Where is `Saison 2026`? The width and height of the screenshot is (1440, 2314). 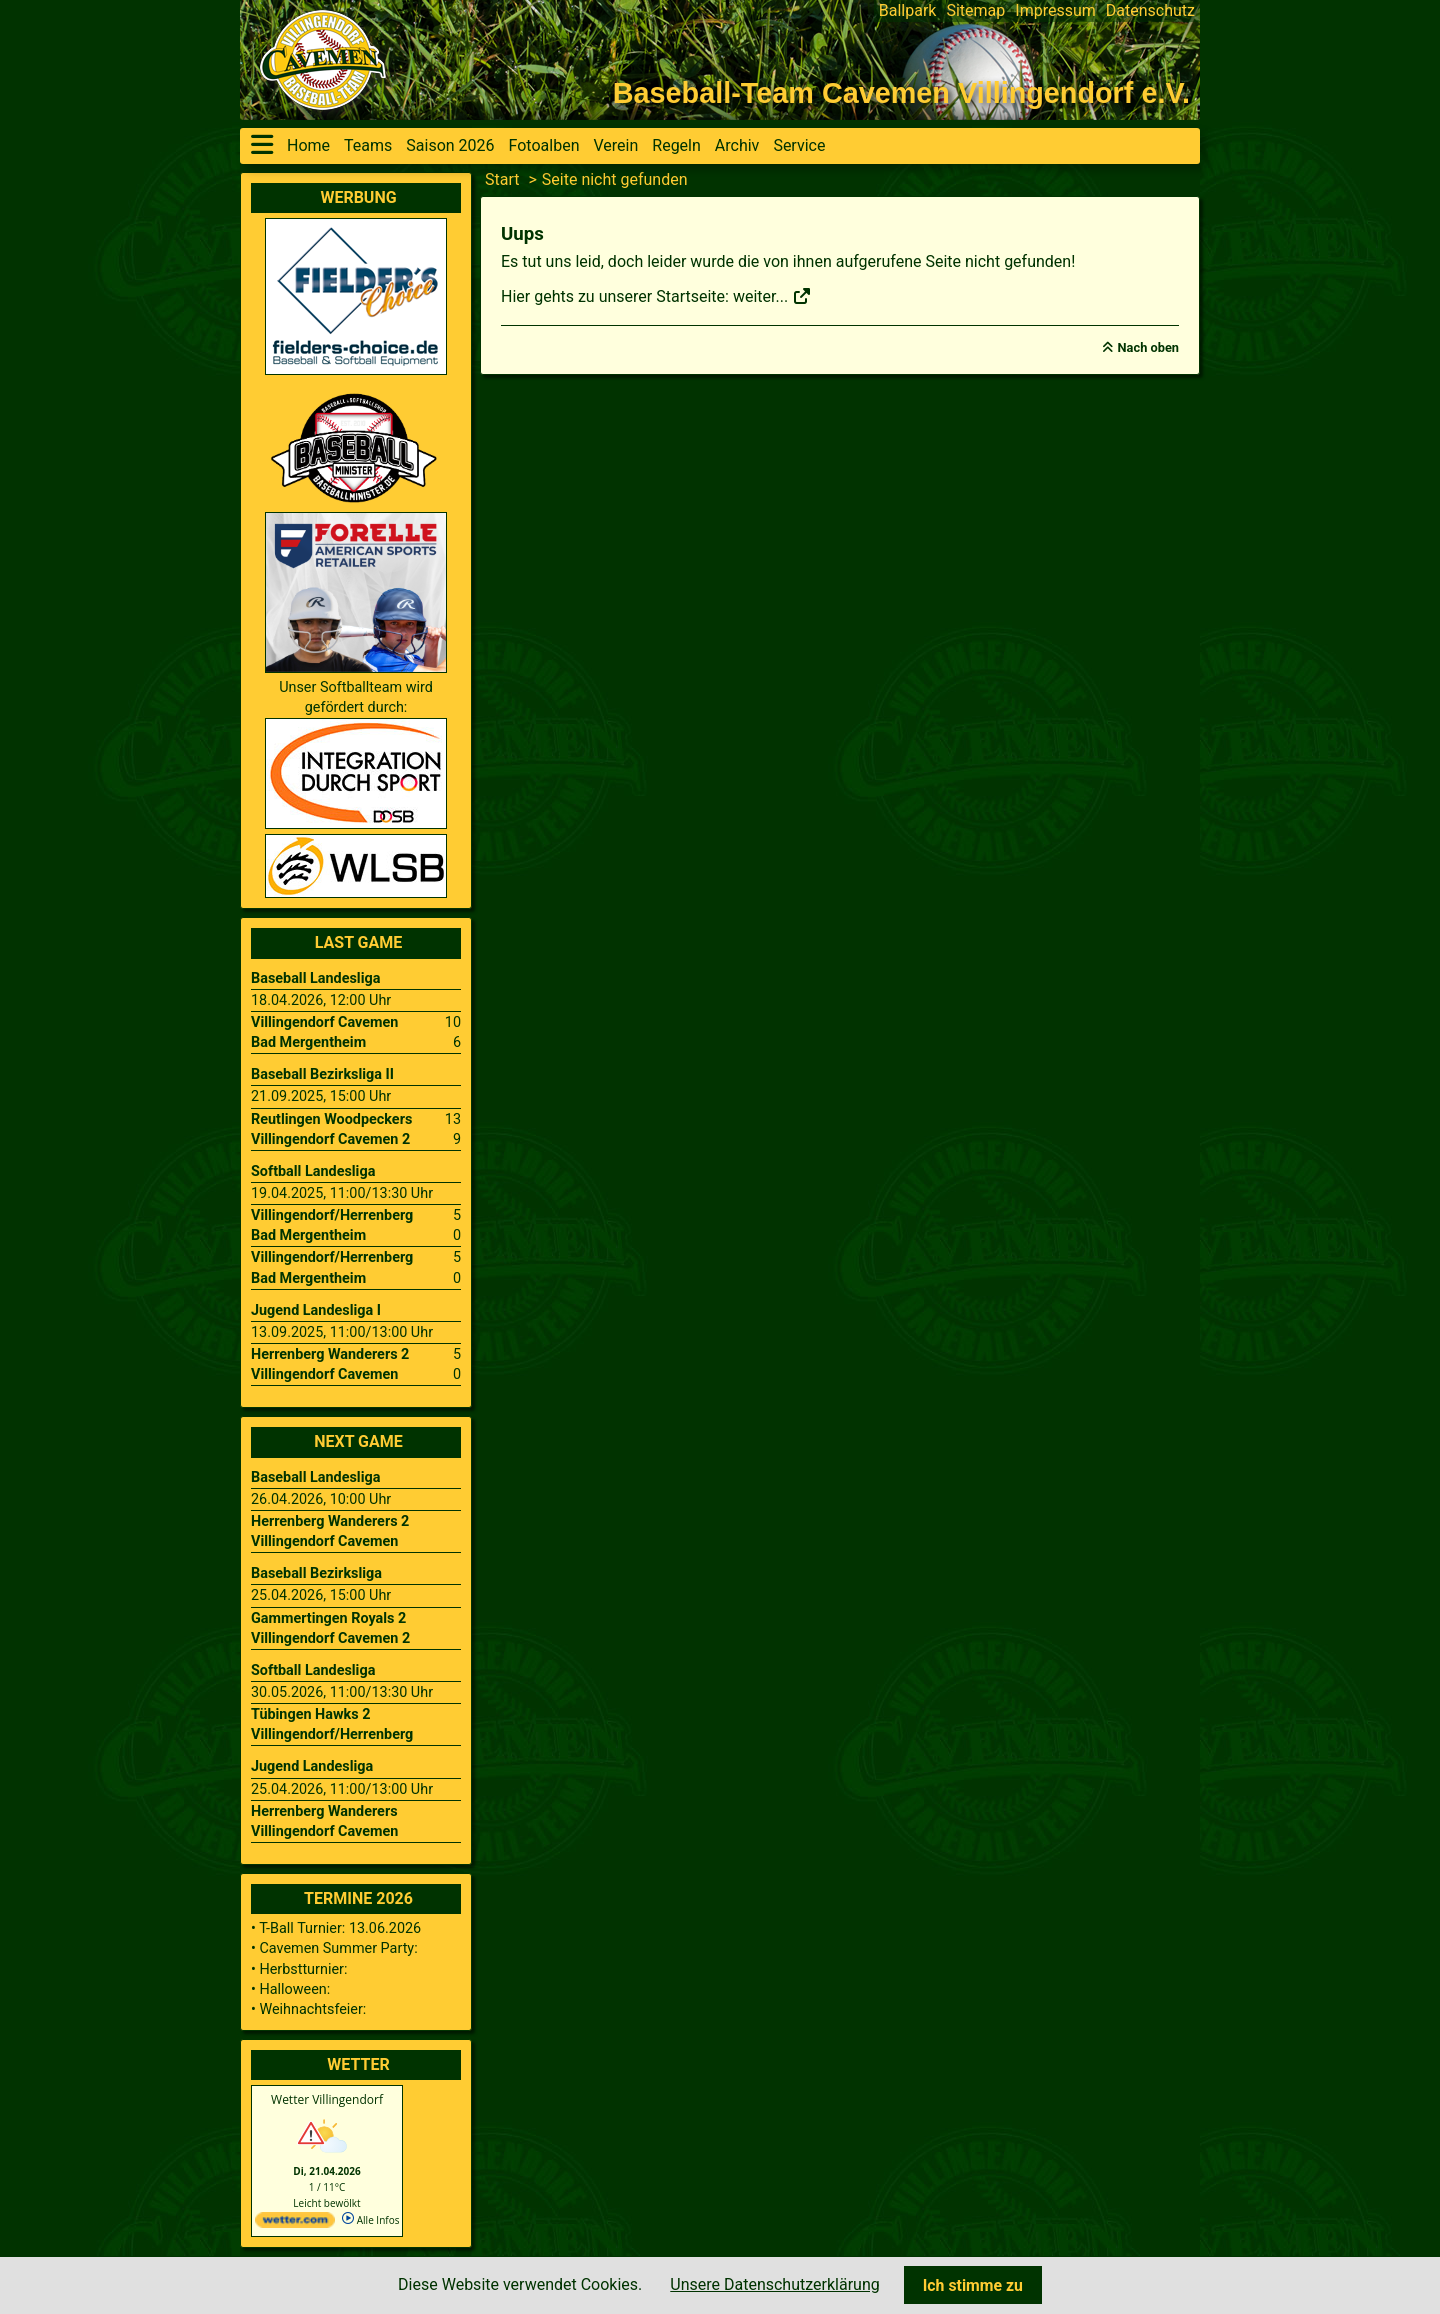 Saison 2026 is located at coordinates (450, 145).